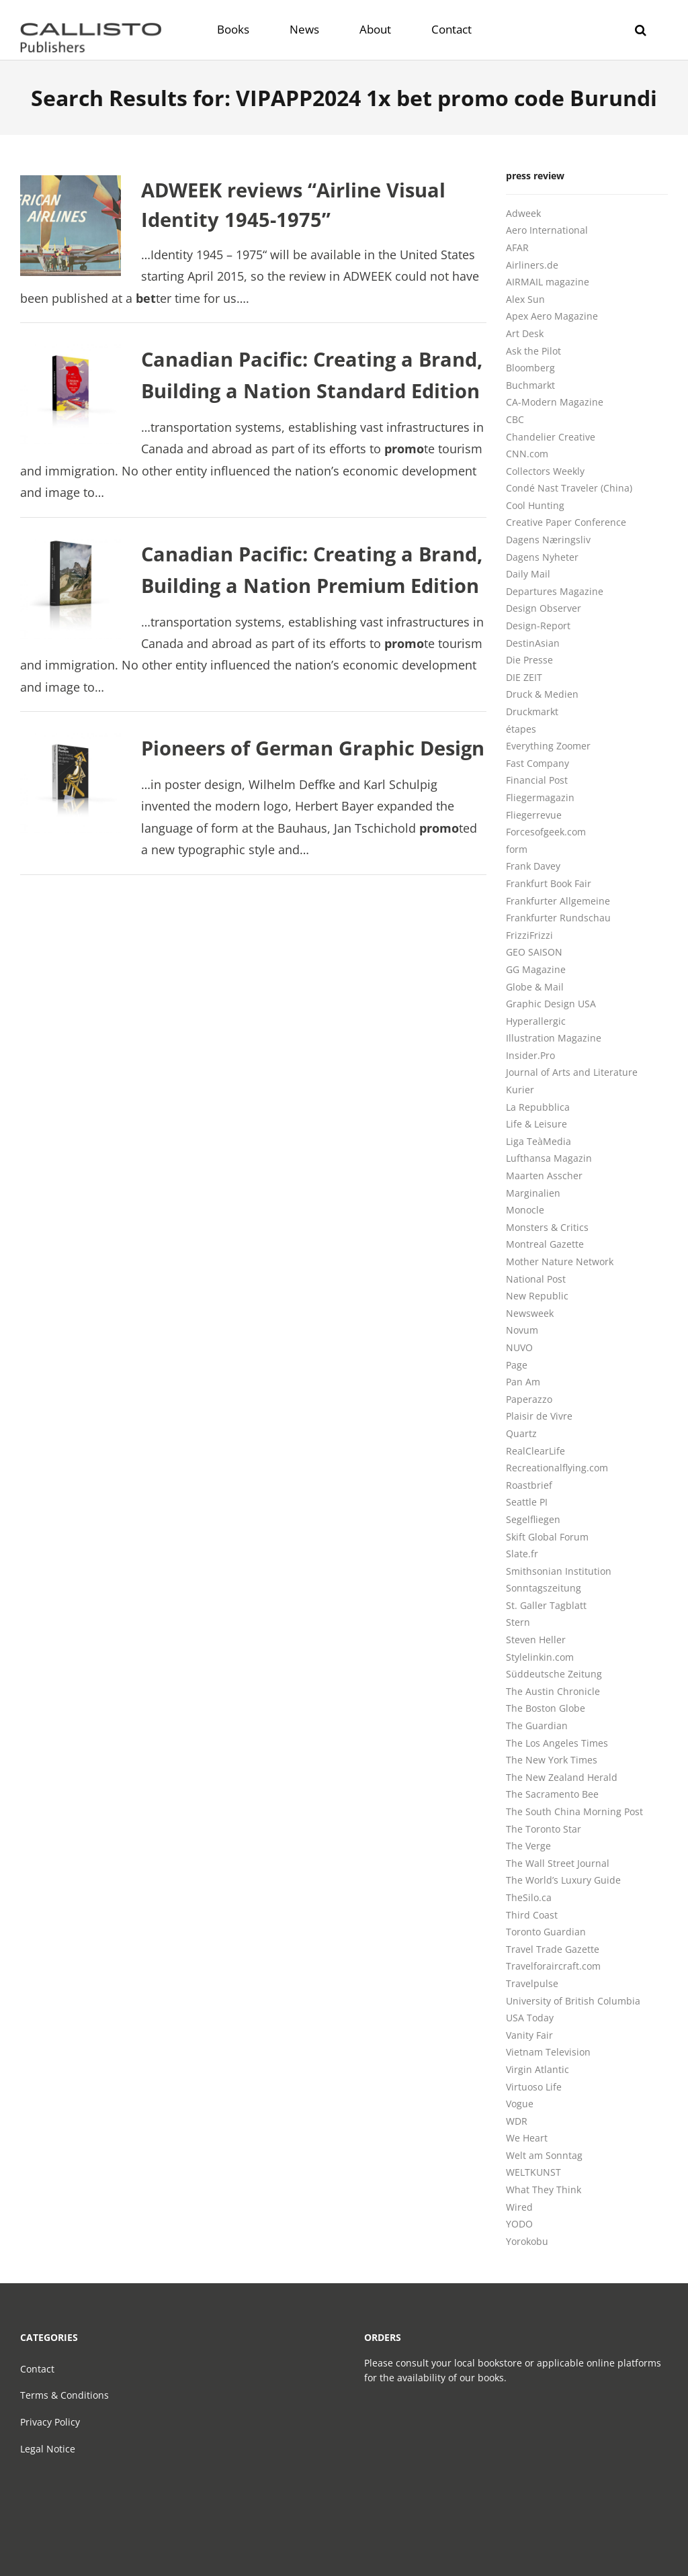  What do you see at coordinates (552, 316) in the screenshot?
I see `Apex Aero Magazine` at bounding box center [552, 316].